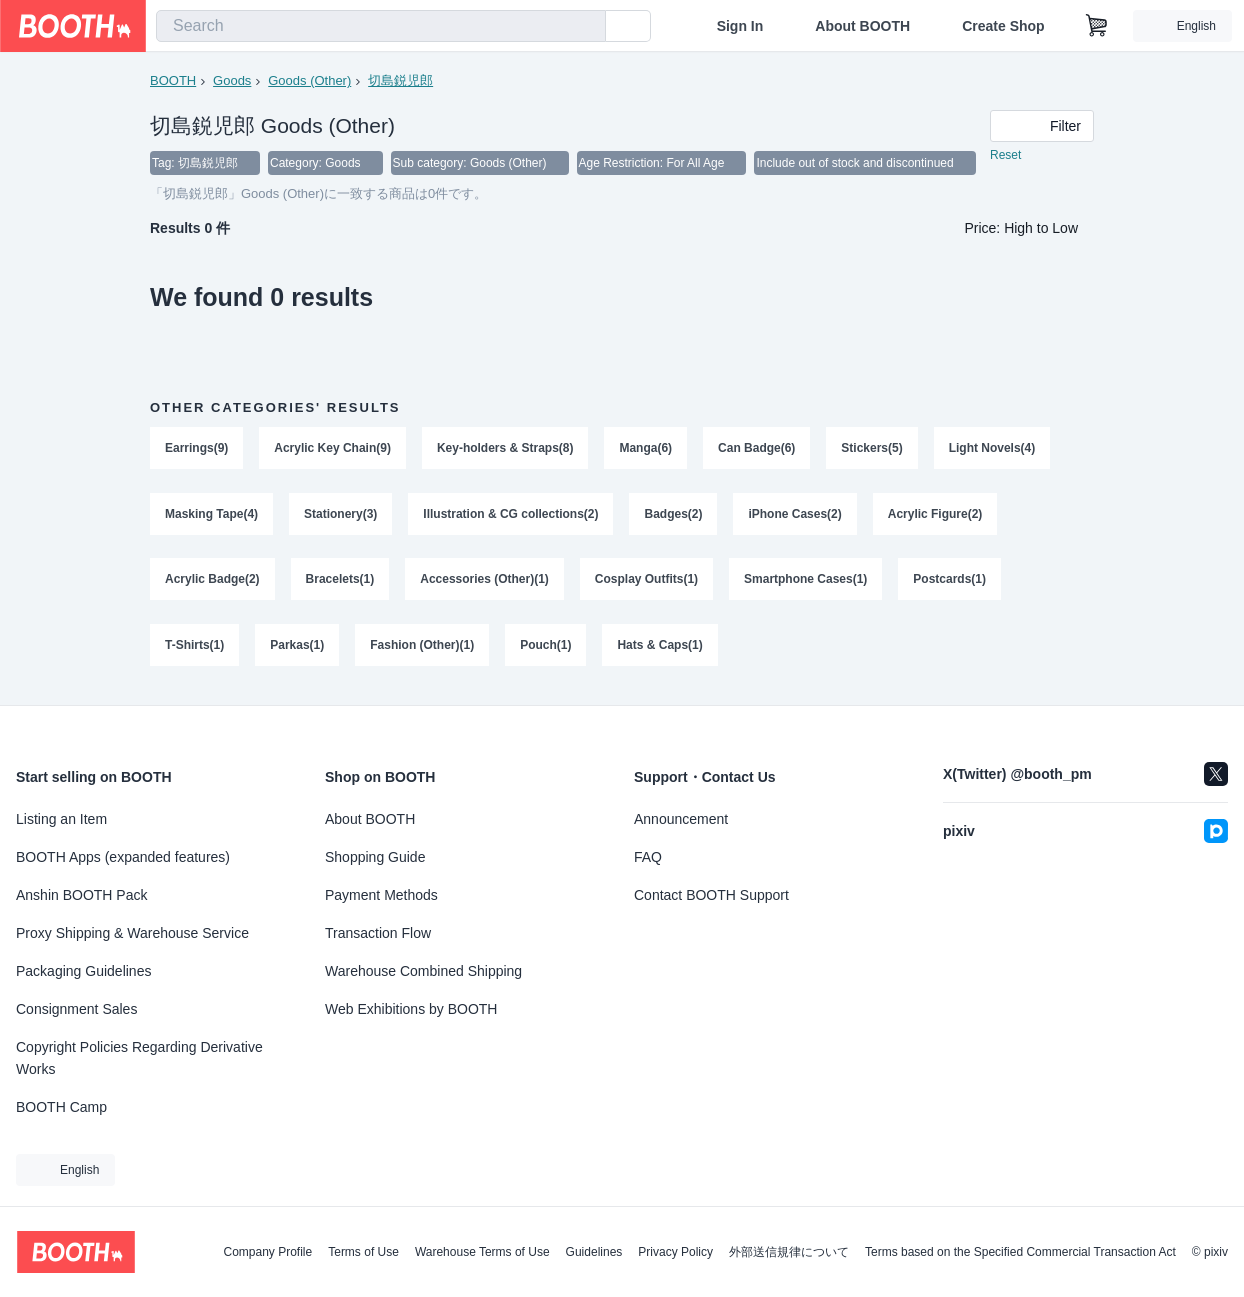  I want to click on Announcement, so click(681, 819).